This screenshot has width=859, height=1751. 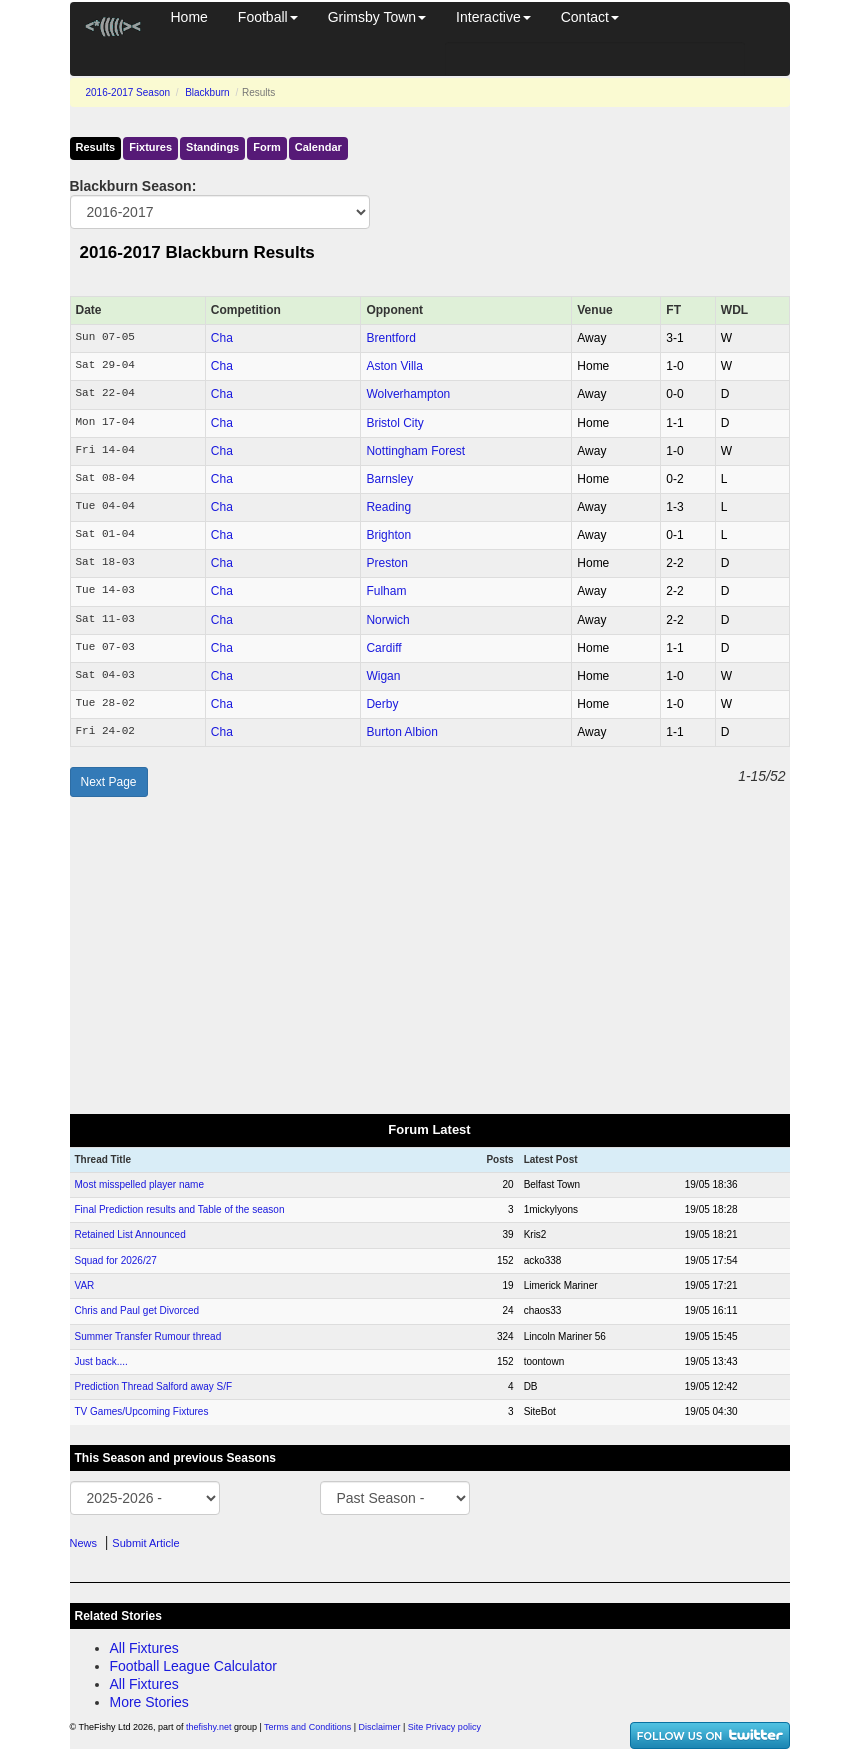 I want to click on Blackburn, so click(x=207, y=92).